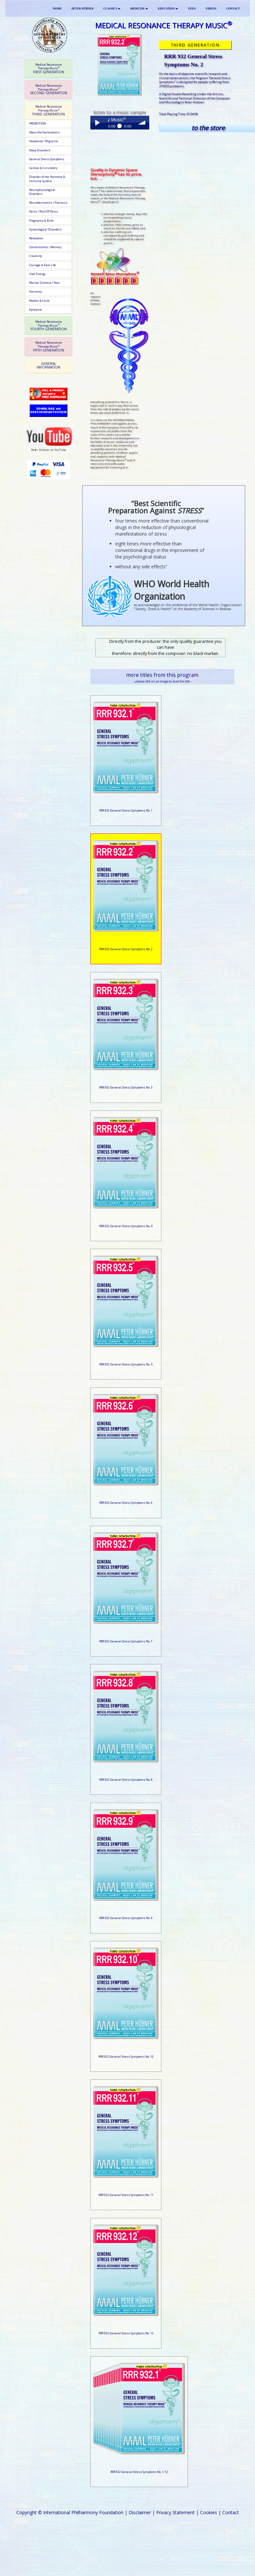 The width and height of the screenshot is (255, 2576). What do you see at coordinates (126, 1641) in the screenshot?
I see `RRR 932 General Stress Symptoms No. 7` at bounding box center [126, 1641].